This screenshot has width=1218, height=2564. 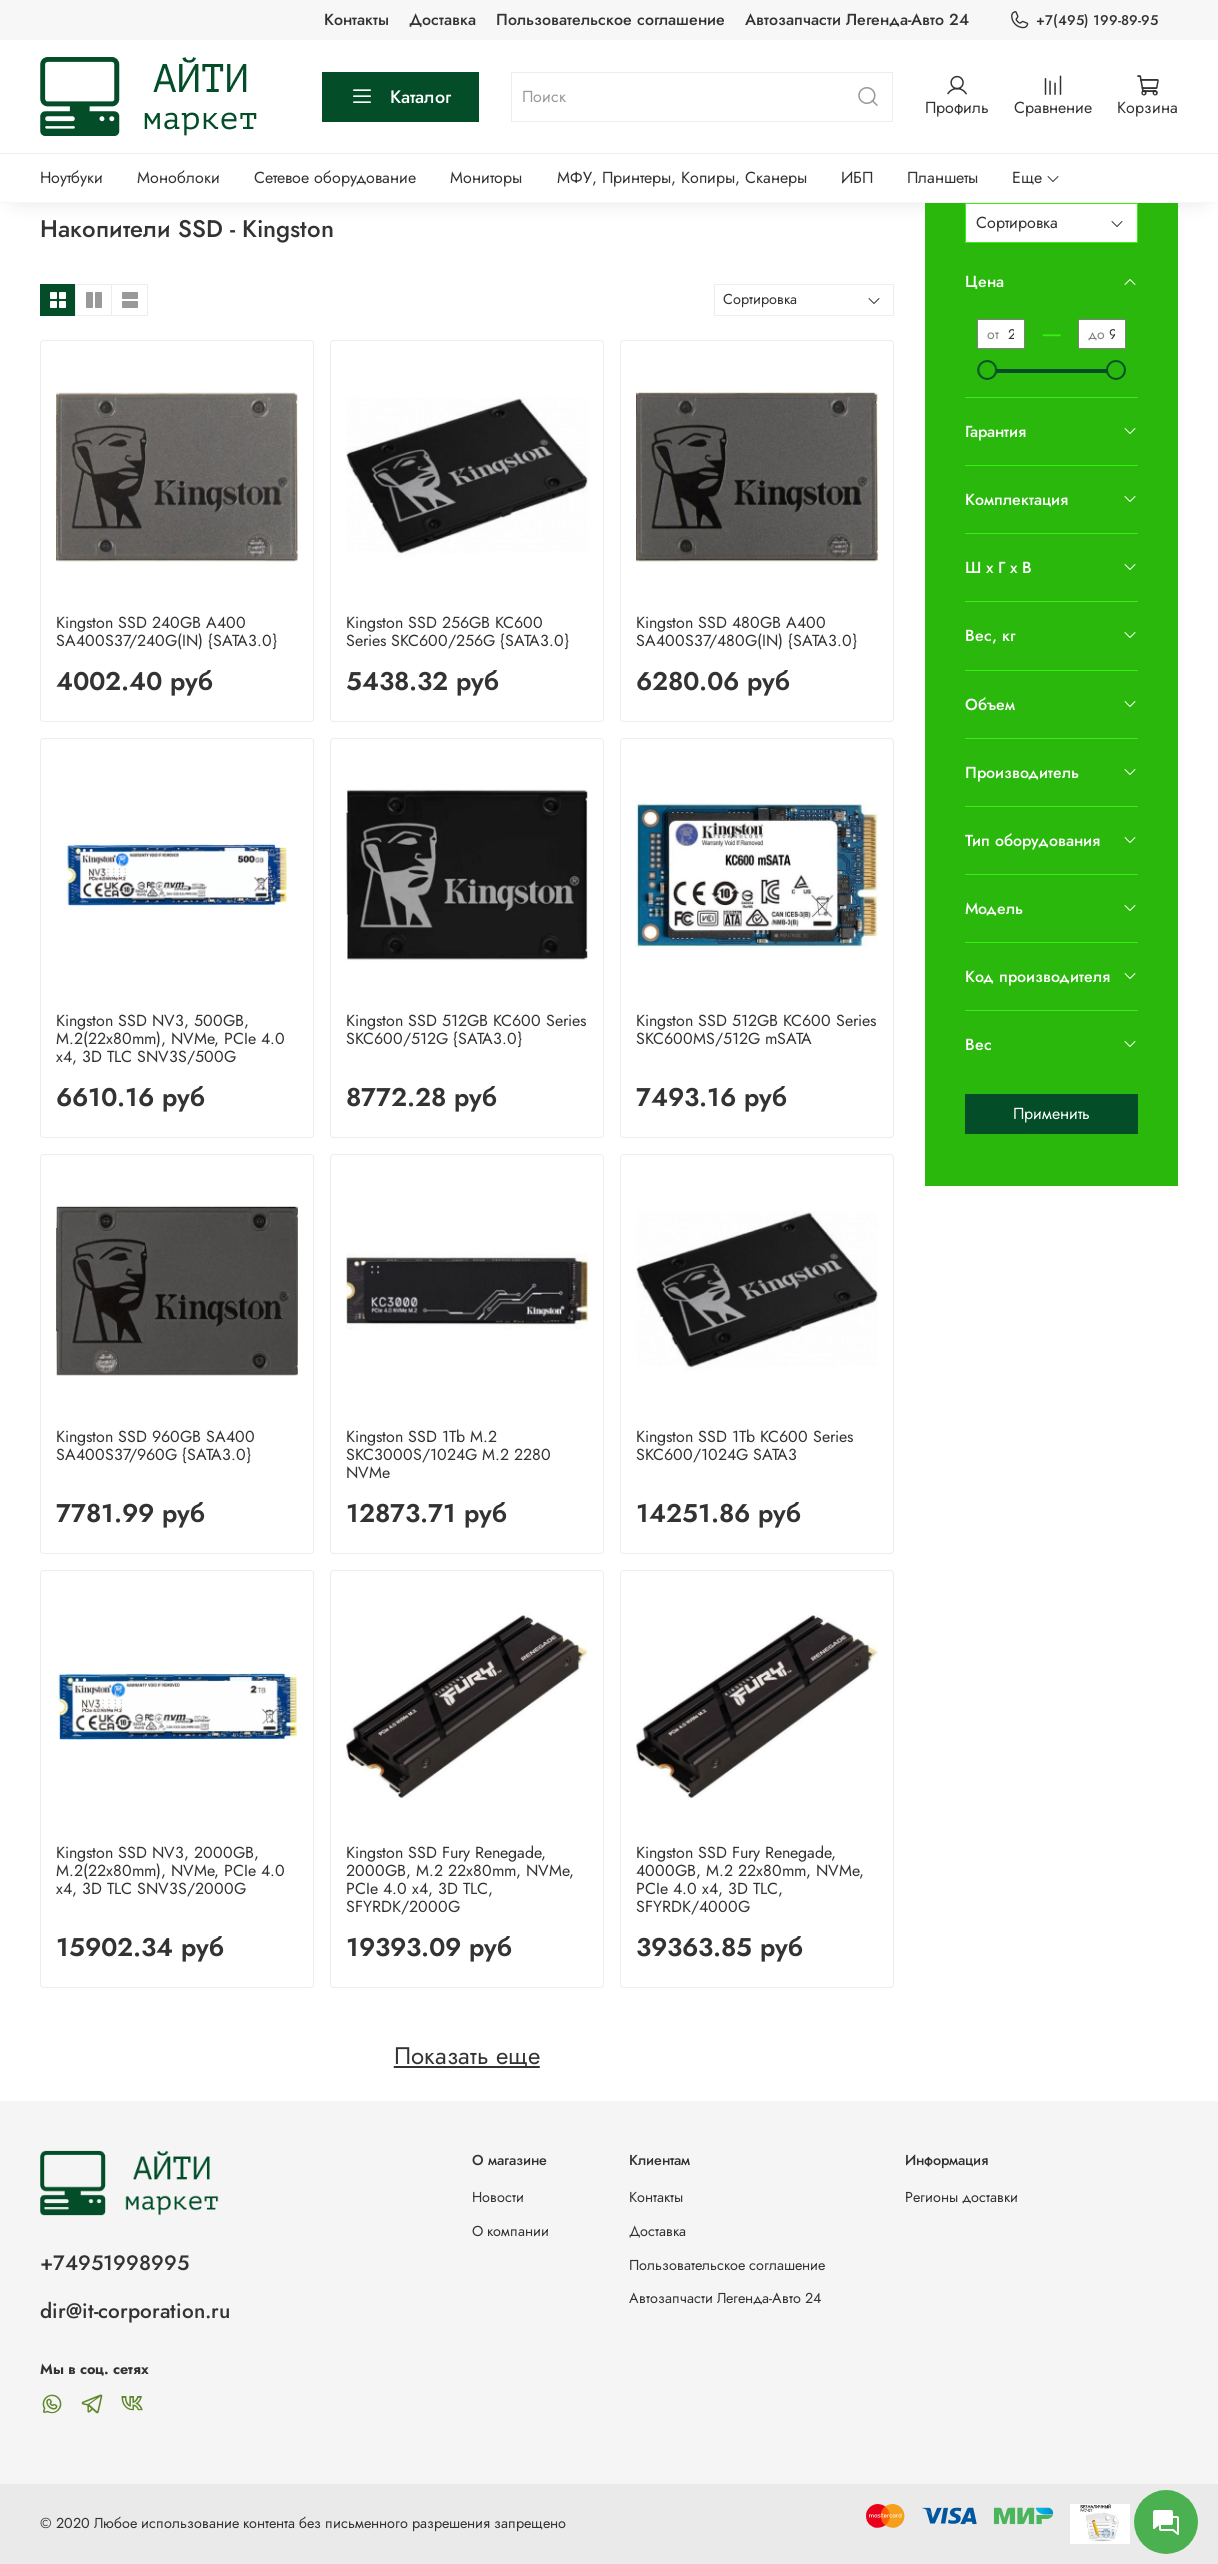 What do you see at coordinates (498, 2197) in the screenshot?
I see `Новости` at bounding box center [498, 2197].